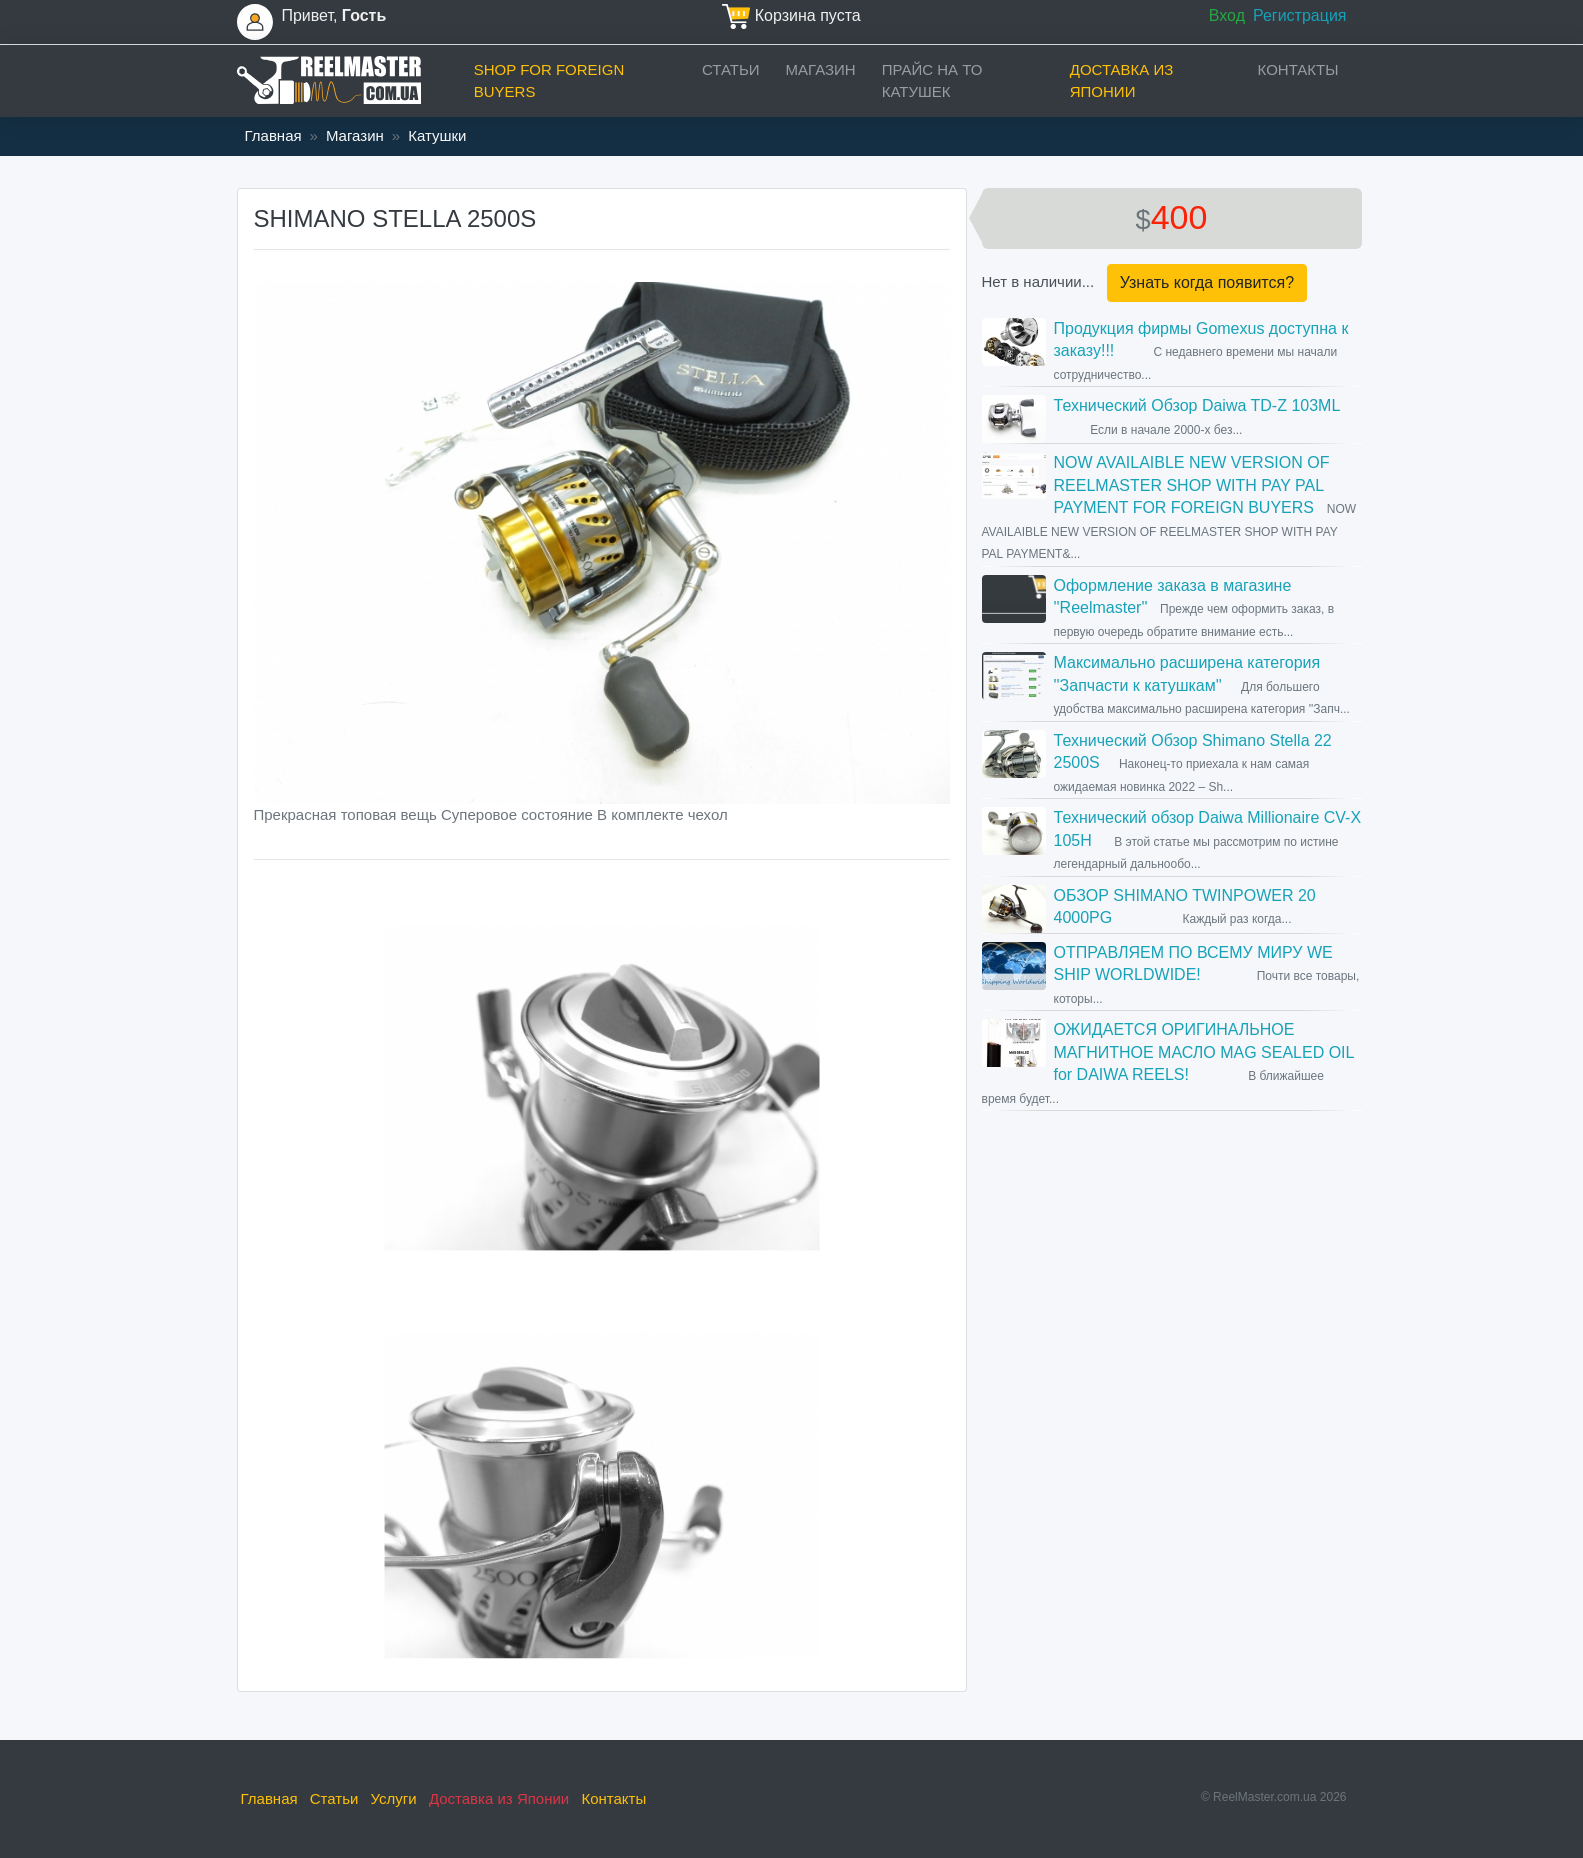  Describe the element at coordinates (1207, 282) in the screenshot. I see `Узнать когда появится?` at that location.